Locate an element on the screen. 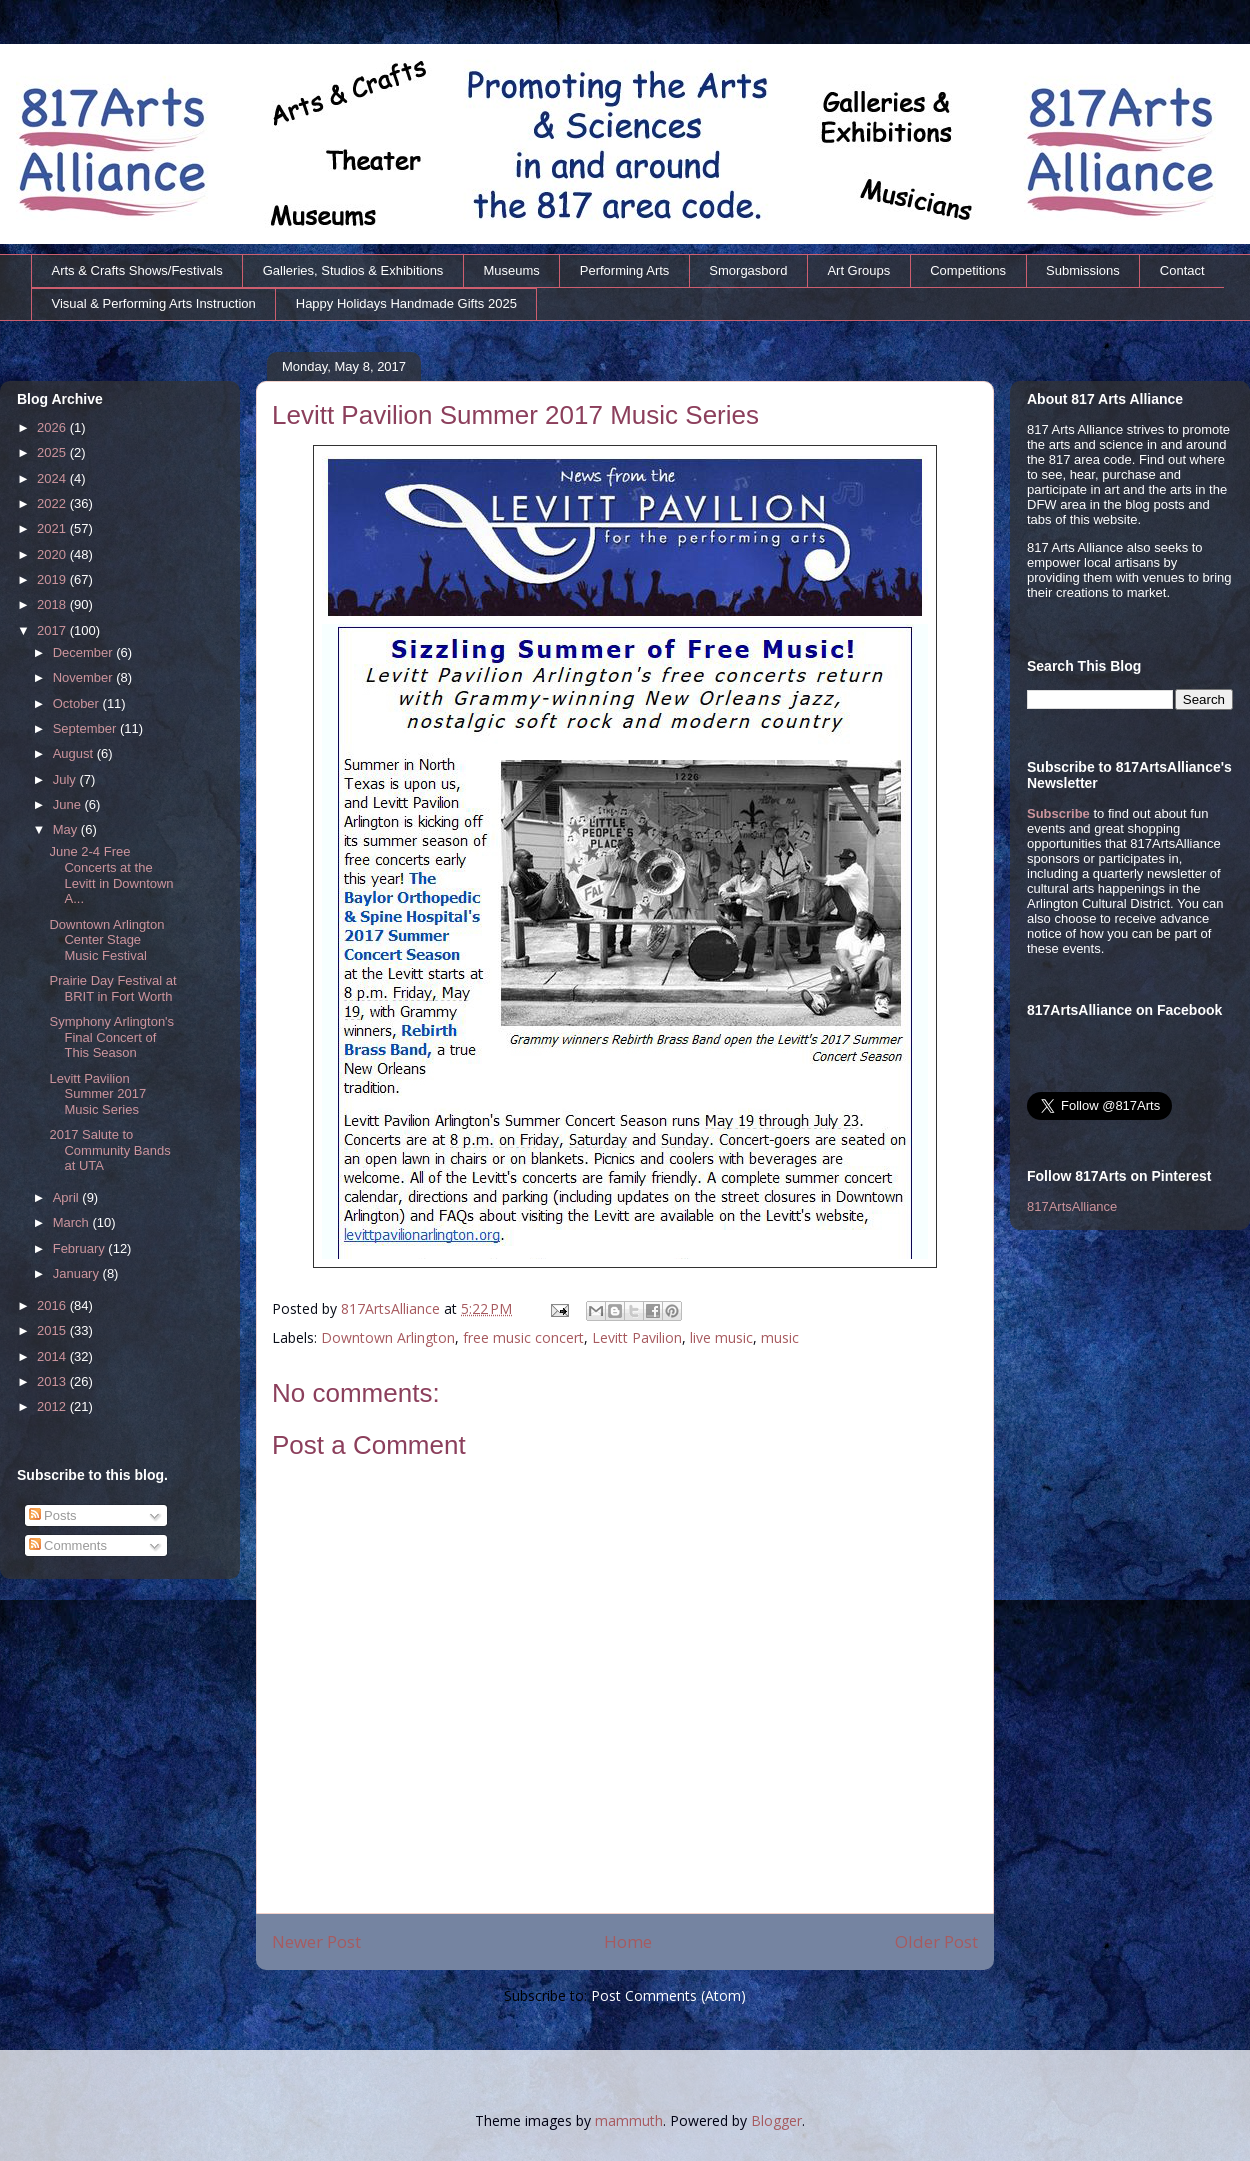 This screenshot has width=1250, height=2161. Museums is located at coordinates (511, 270).